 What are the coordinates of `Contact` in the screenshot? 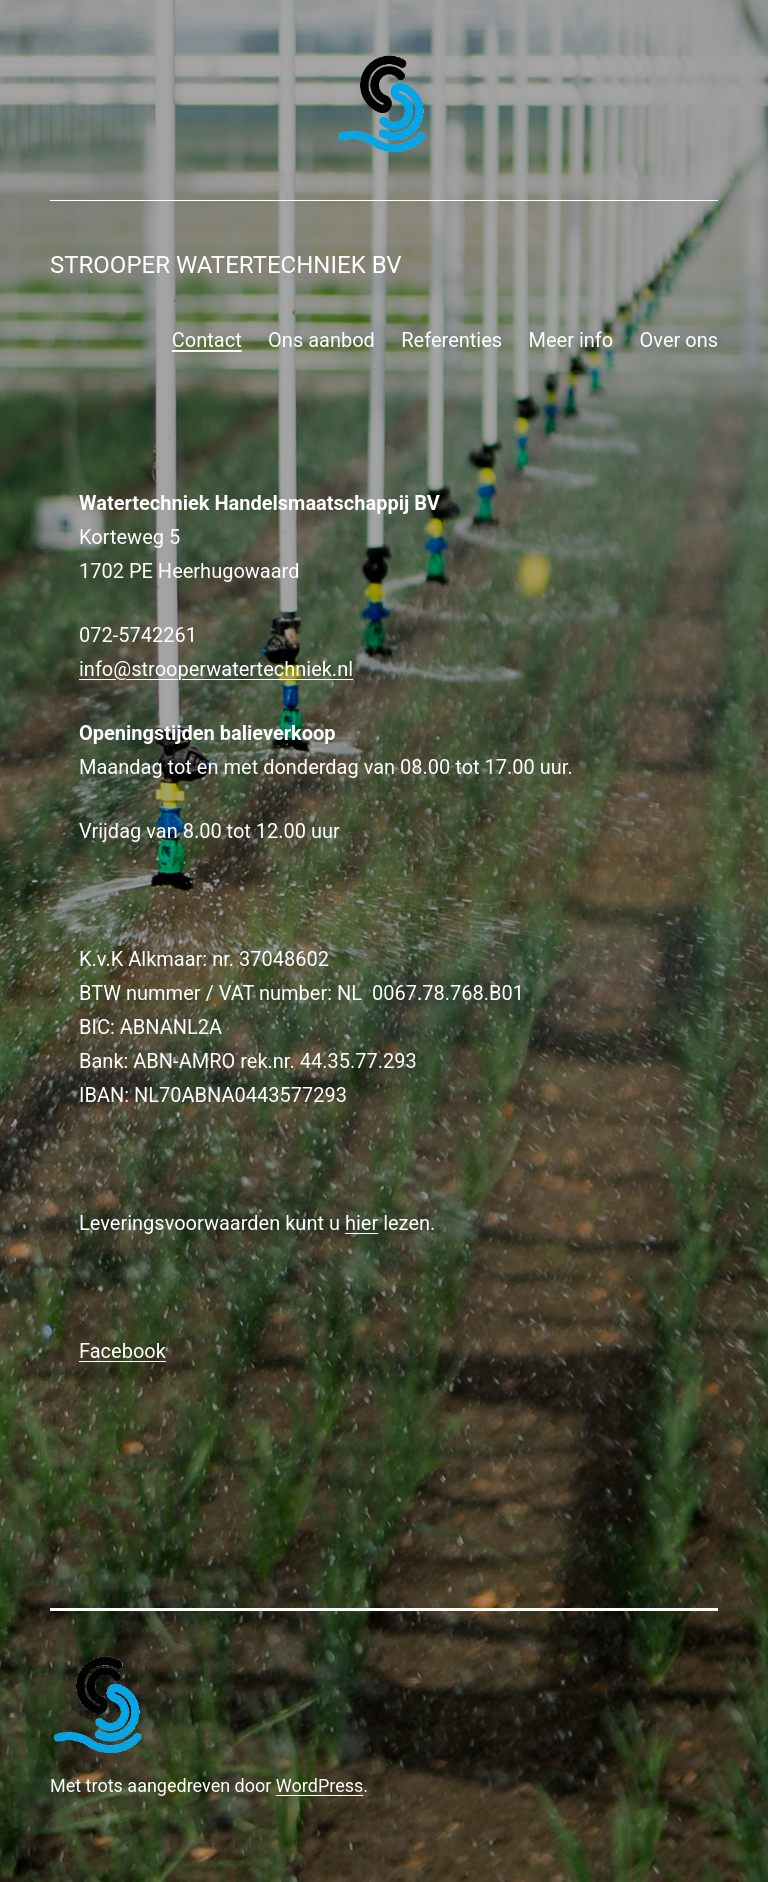 It's located at (207, 340).